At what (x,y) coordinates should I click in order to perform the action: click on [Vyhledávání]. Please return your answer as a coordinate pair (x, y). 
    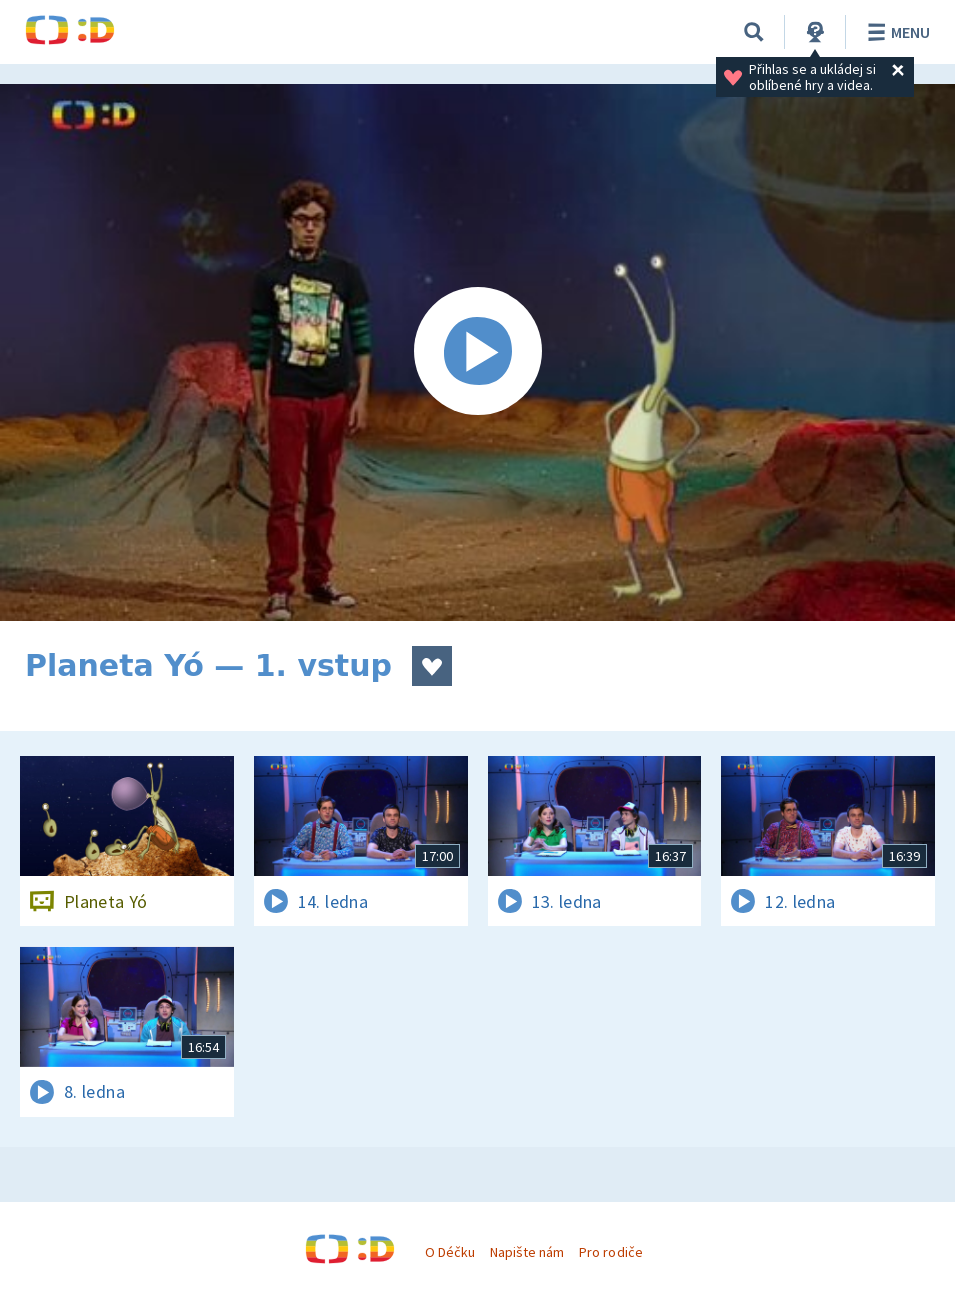
    Looking at the image, I should click on (754, 32).